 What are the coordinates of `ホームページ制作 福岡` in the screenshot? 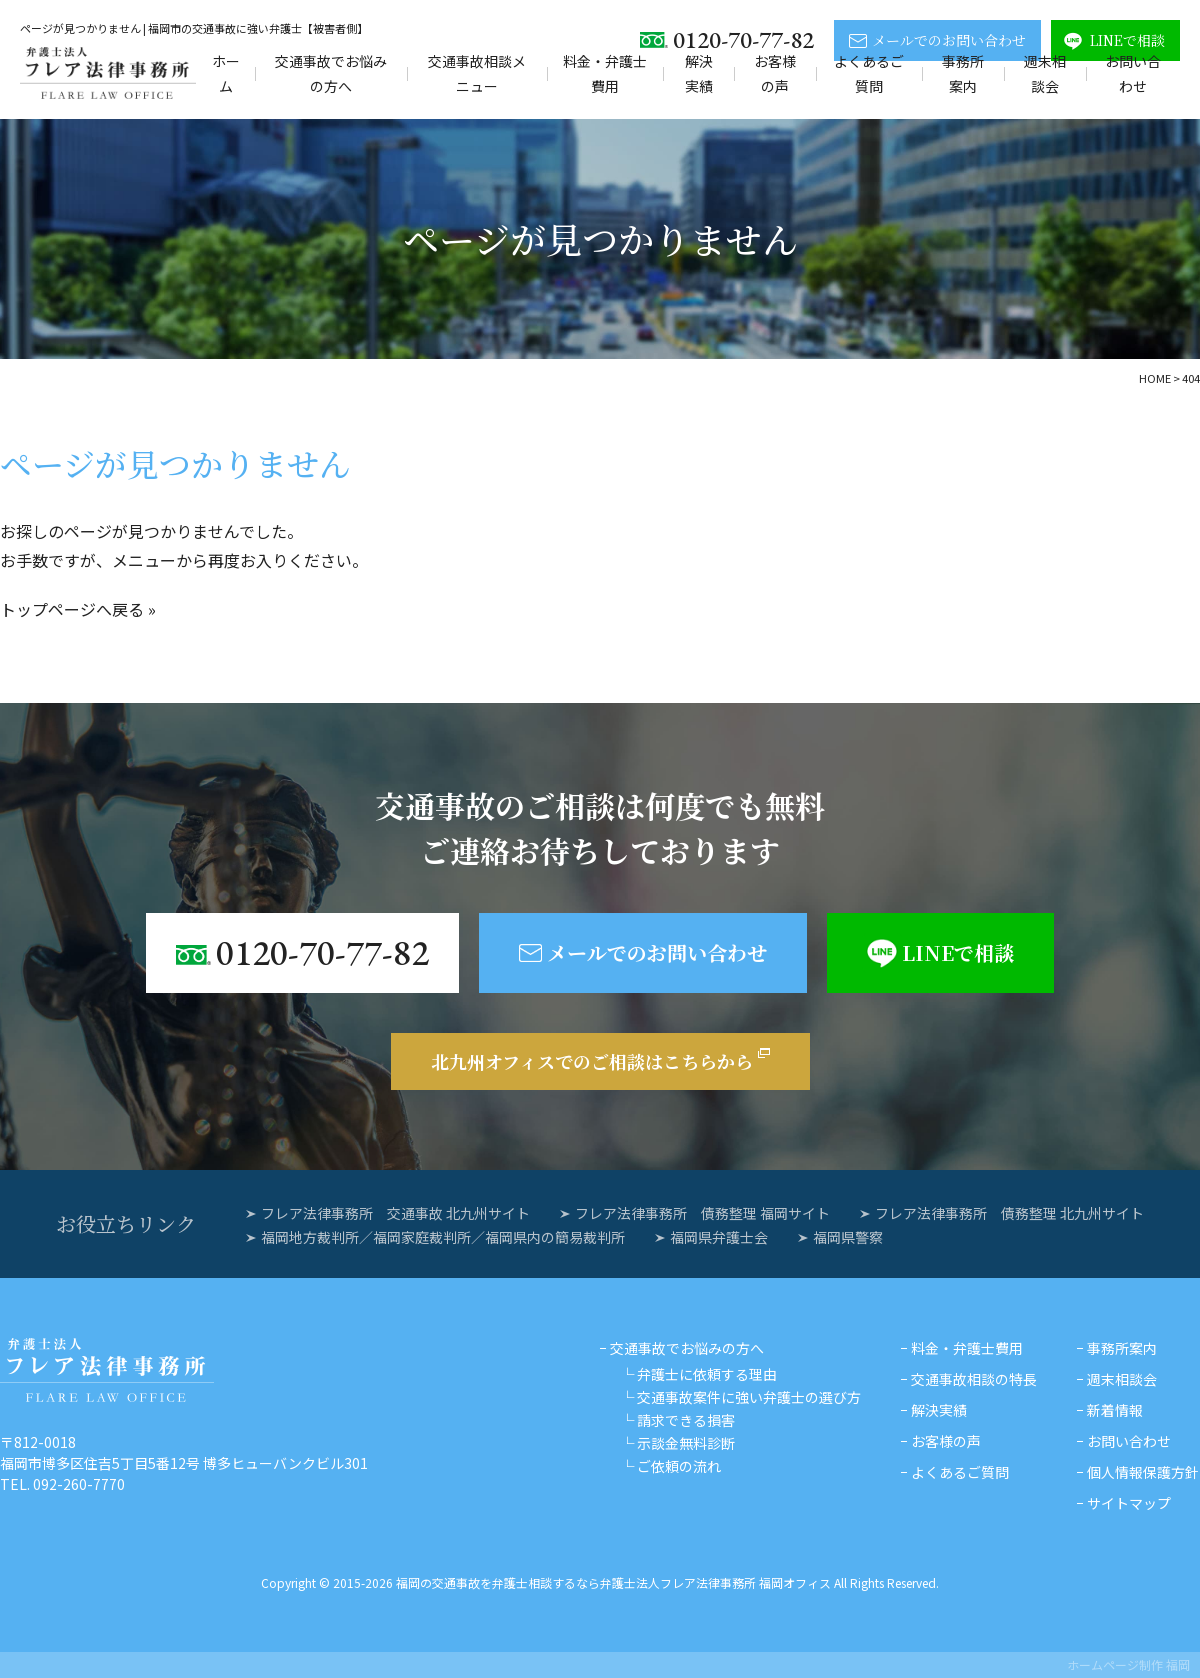 It's located at (1128, 1664).